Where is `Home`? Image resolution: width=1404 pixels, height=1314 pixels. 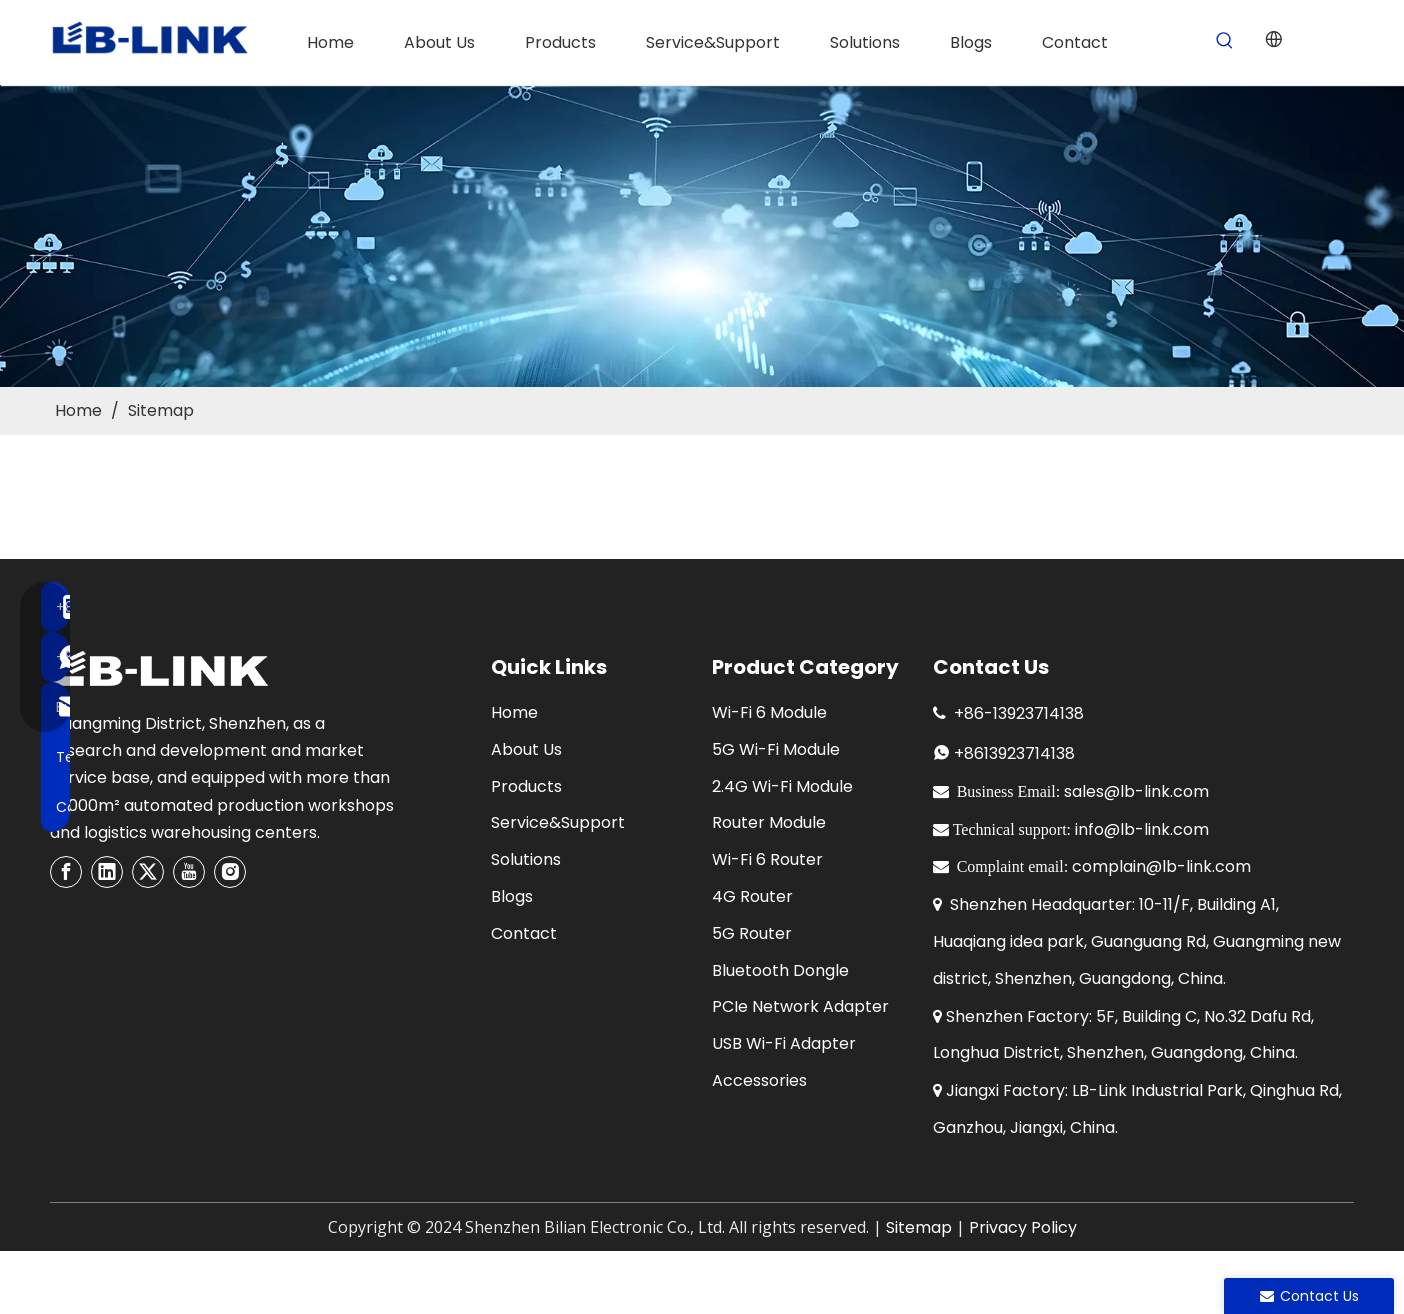 Home is located at coordinates (514, 712).